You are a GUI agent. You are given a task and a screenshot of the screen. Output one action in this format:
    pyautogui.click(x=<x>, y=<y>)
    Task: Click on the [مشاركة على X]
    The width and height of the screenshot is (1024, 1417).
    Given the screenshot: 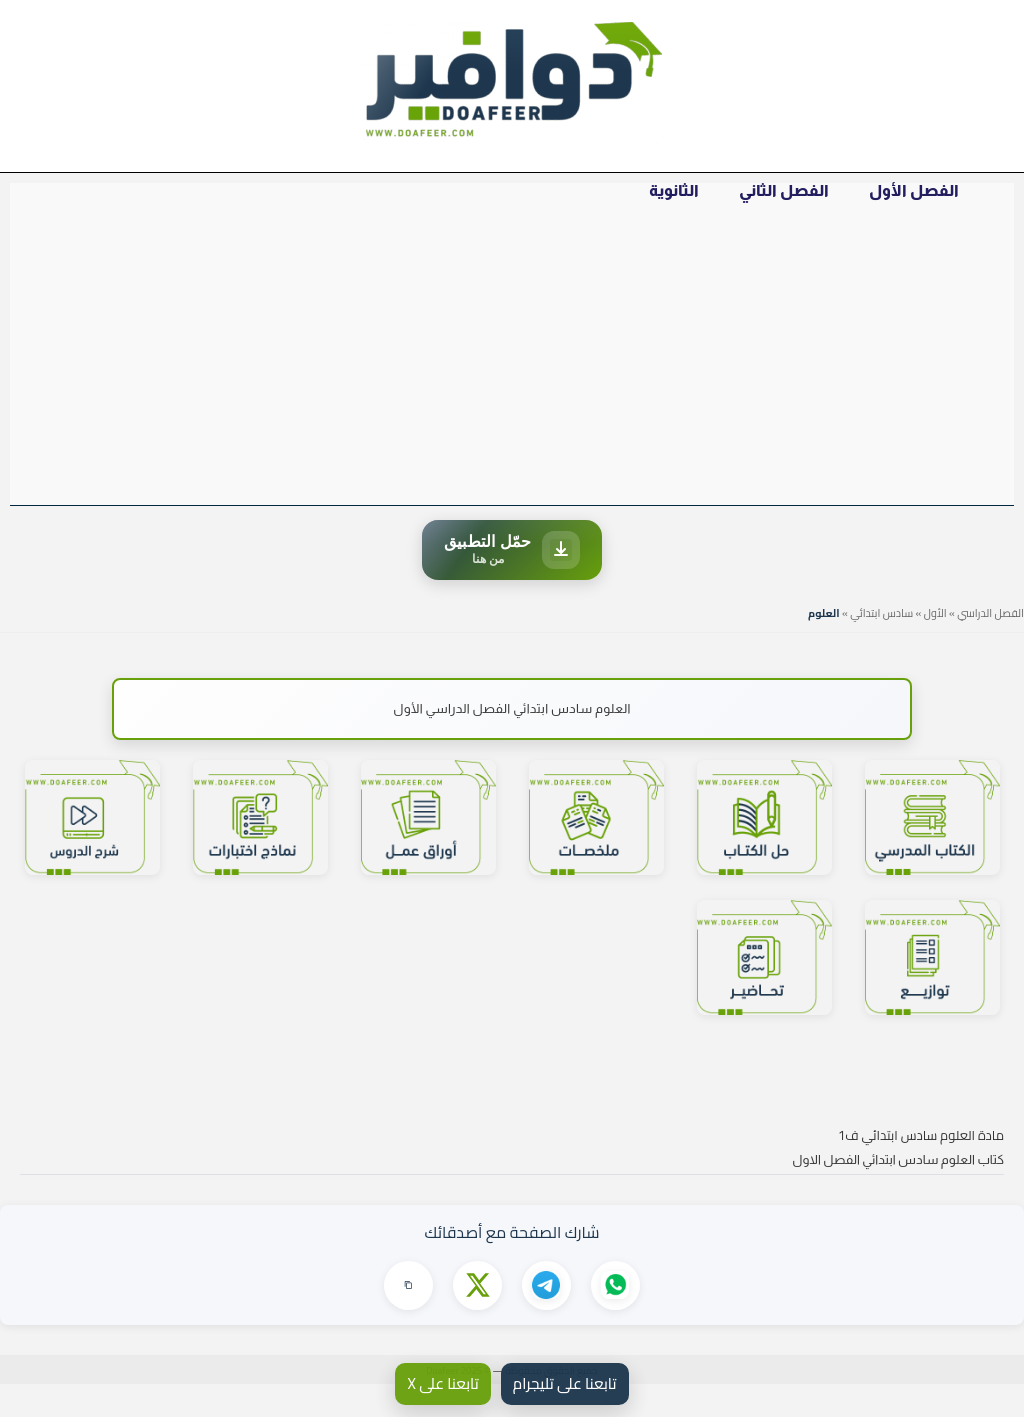 What is the action you would take?
    pyautogui.click(x=477, y=1318)
    